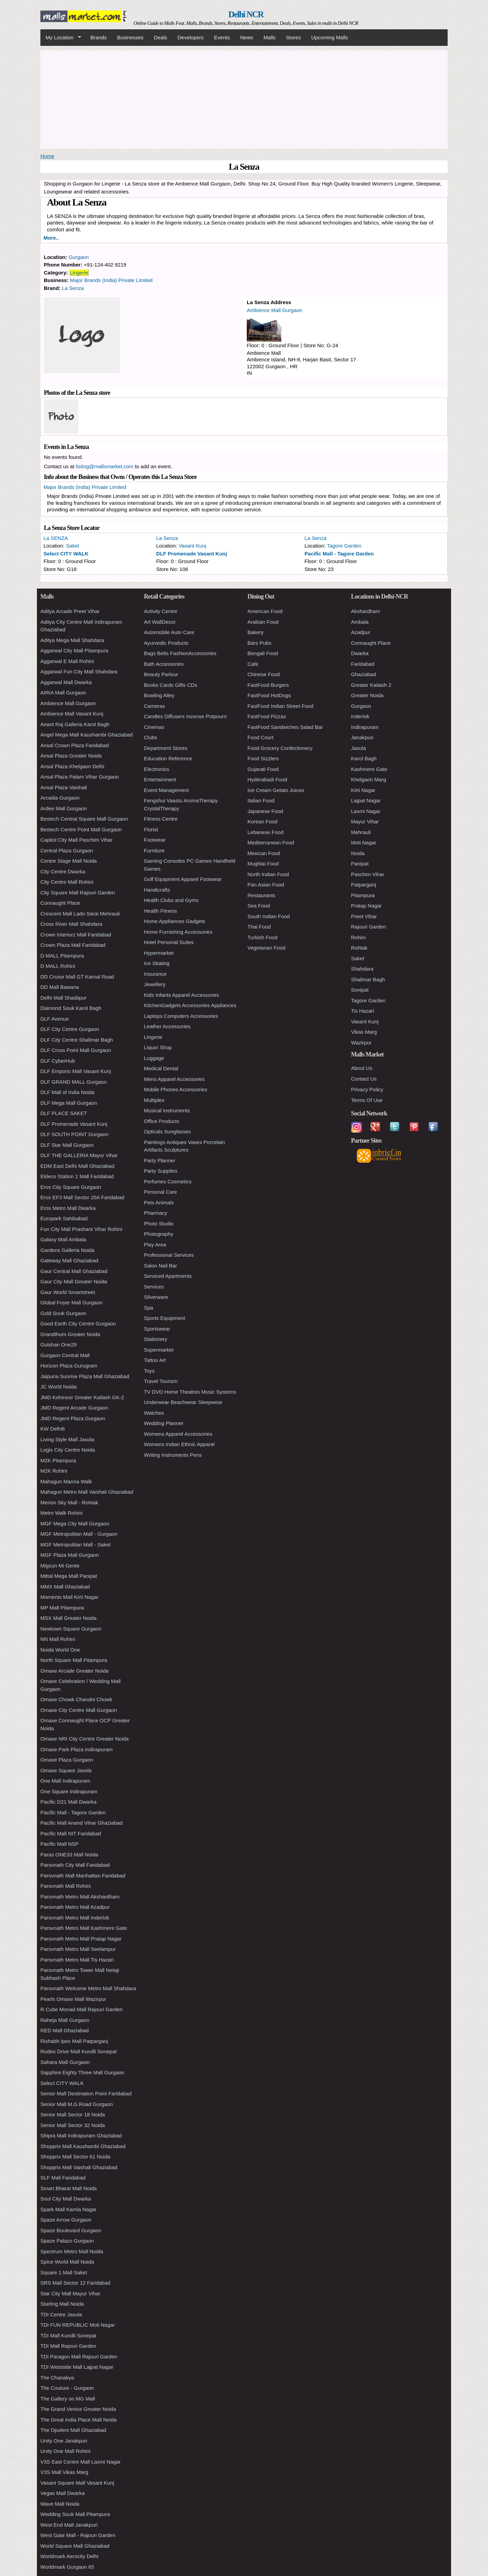 The image size is (488, 2576). Describe the element at coordinates (367, 1100) in the screenshot. I see `Terms Of Use` at that location.